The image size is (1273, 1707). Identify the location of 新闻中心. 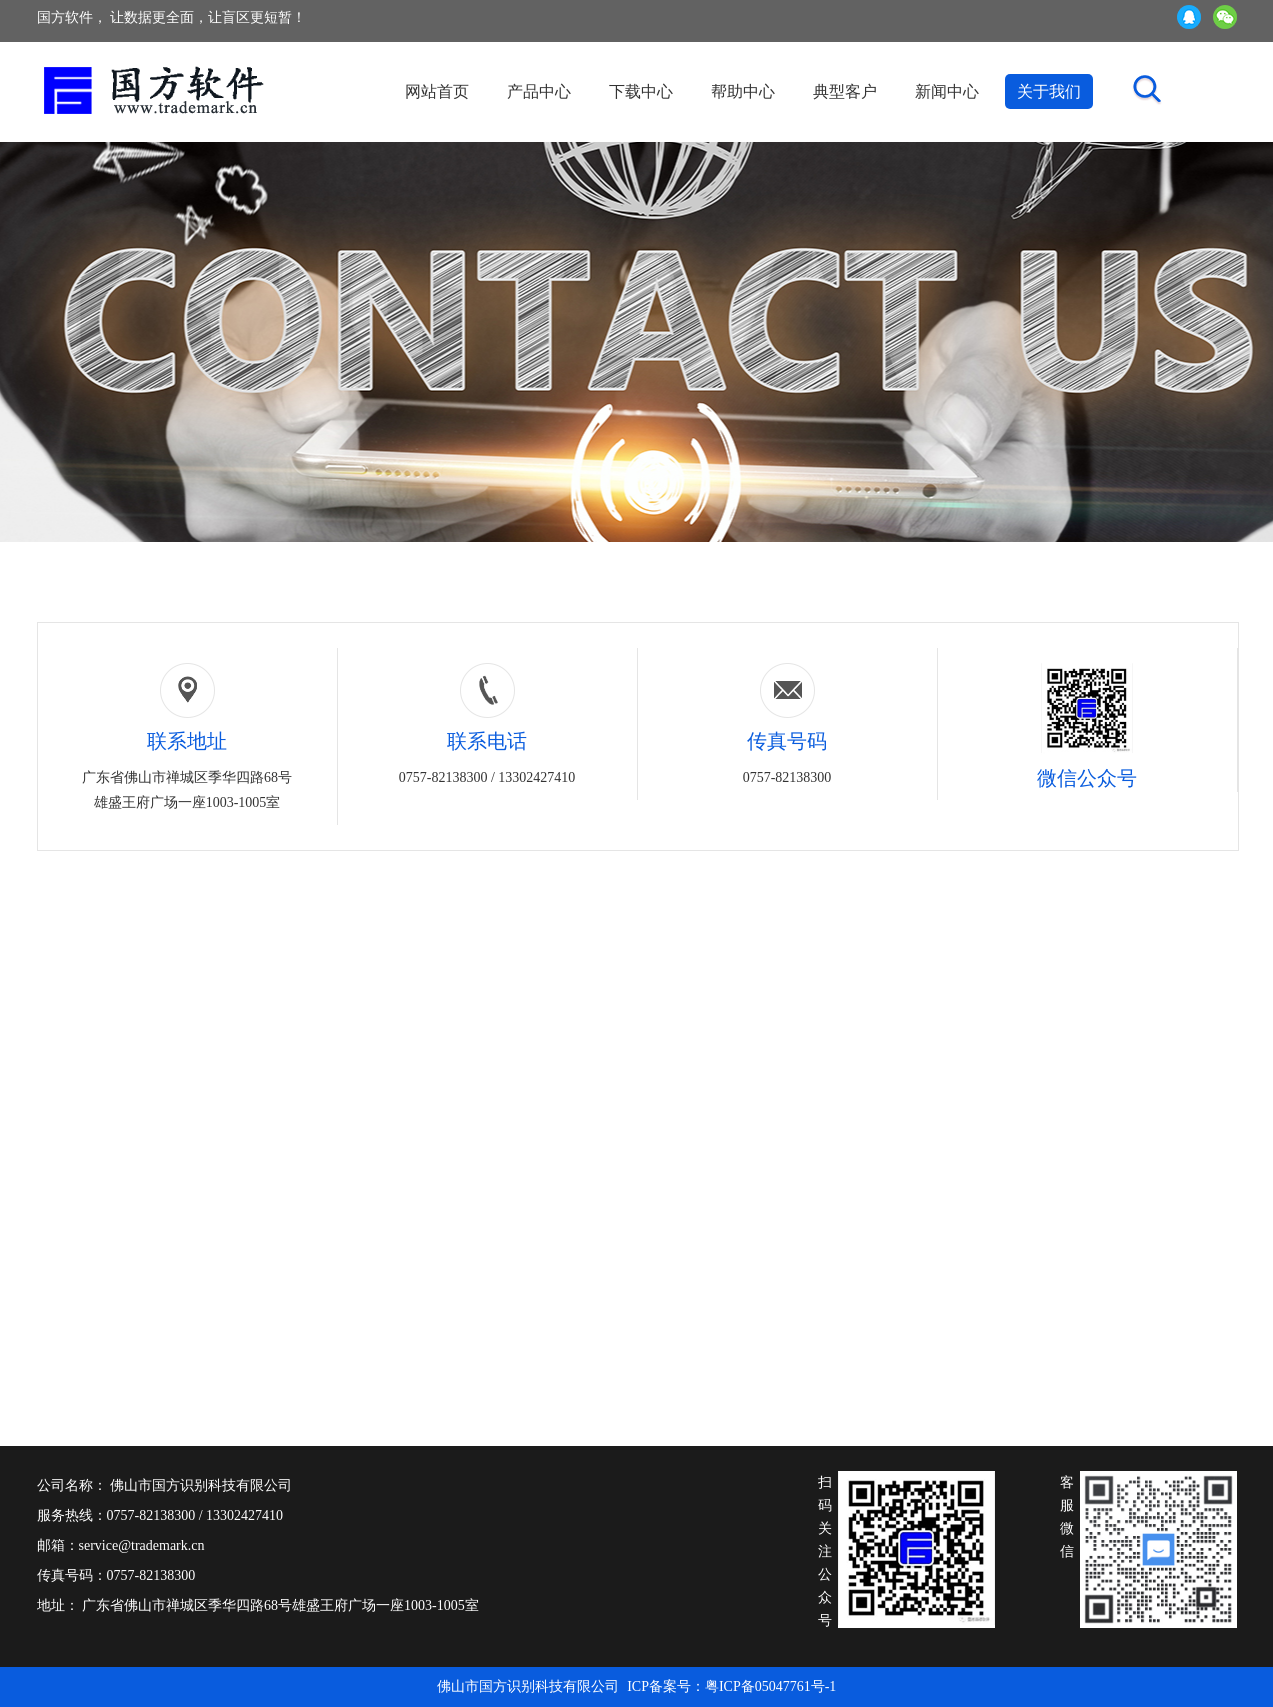
(947, 91).